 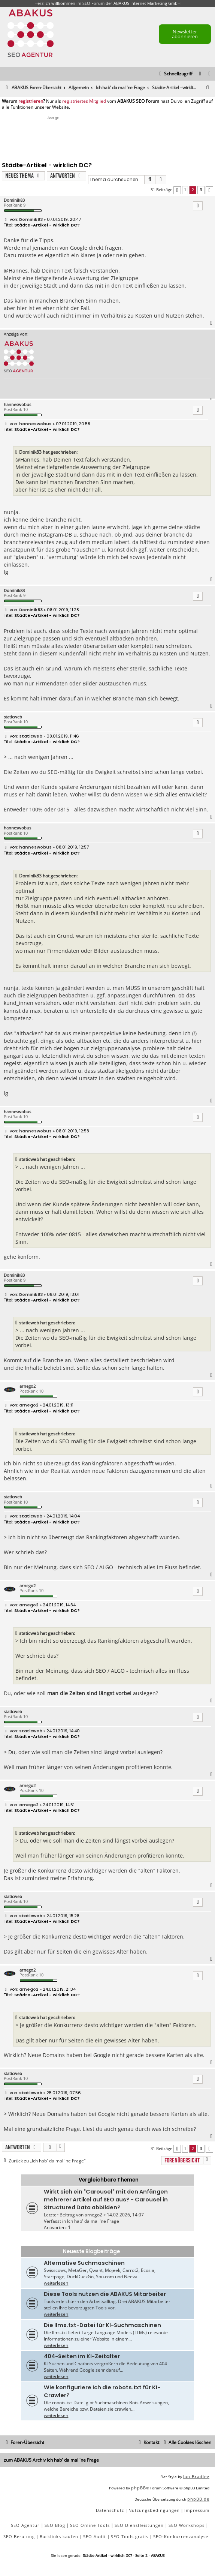 I want to click on SEO Agentur, so click(x=25, y=2525).